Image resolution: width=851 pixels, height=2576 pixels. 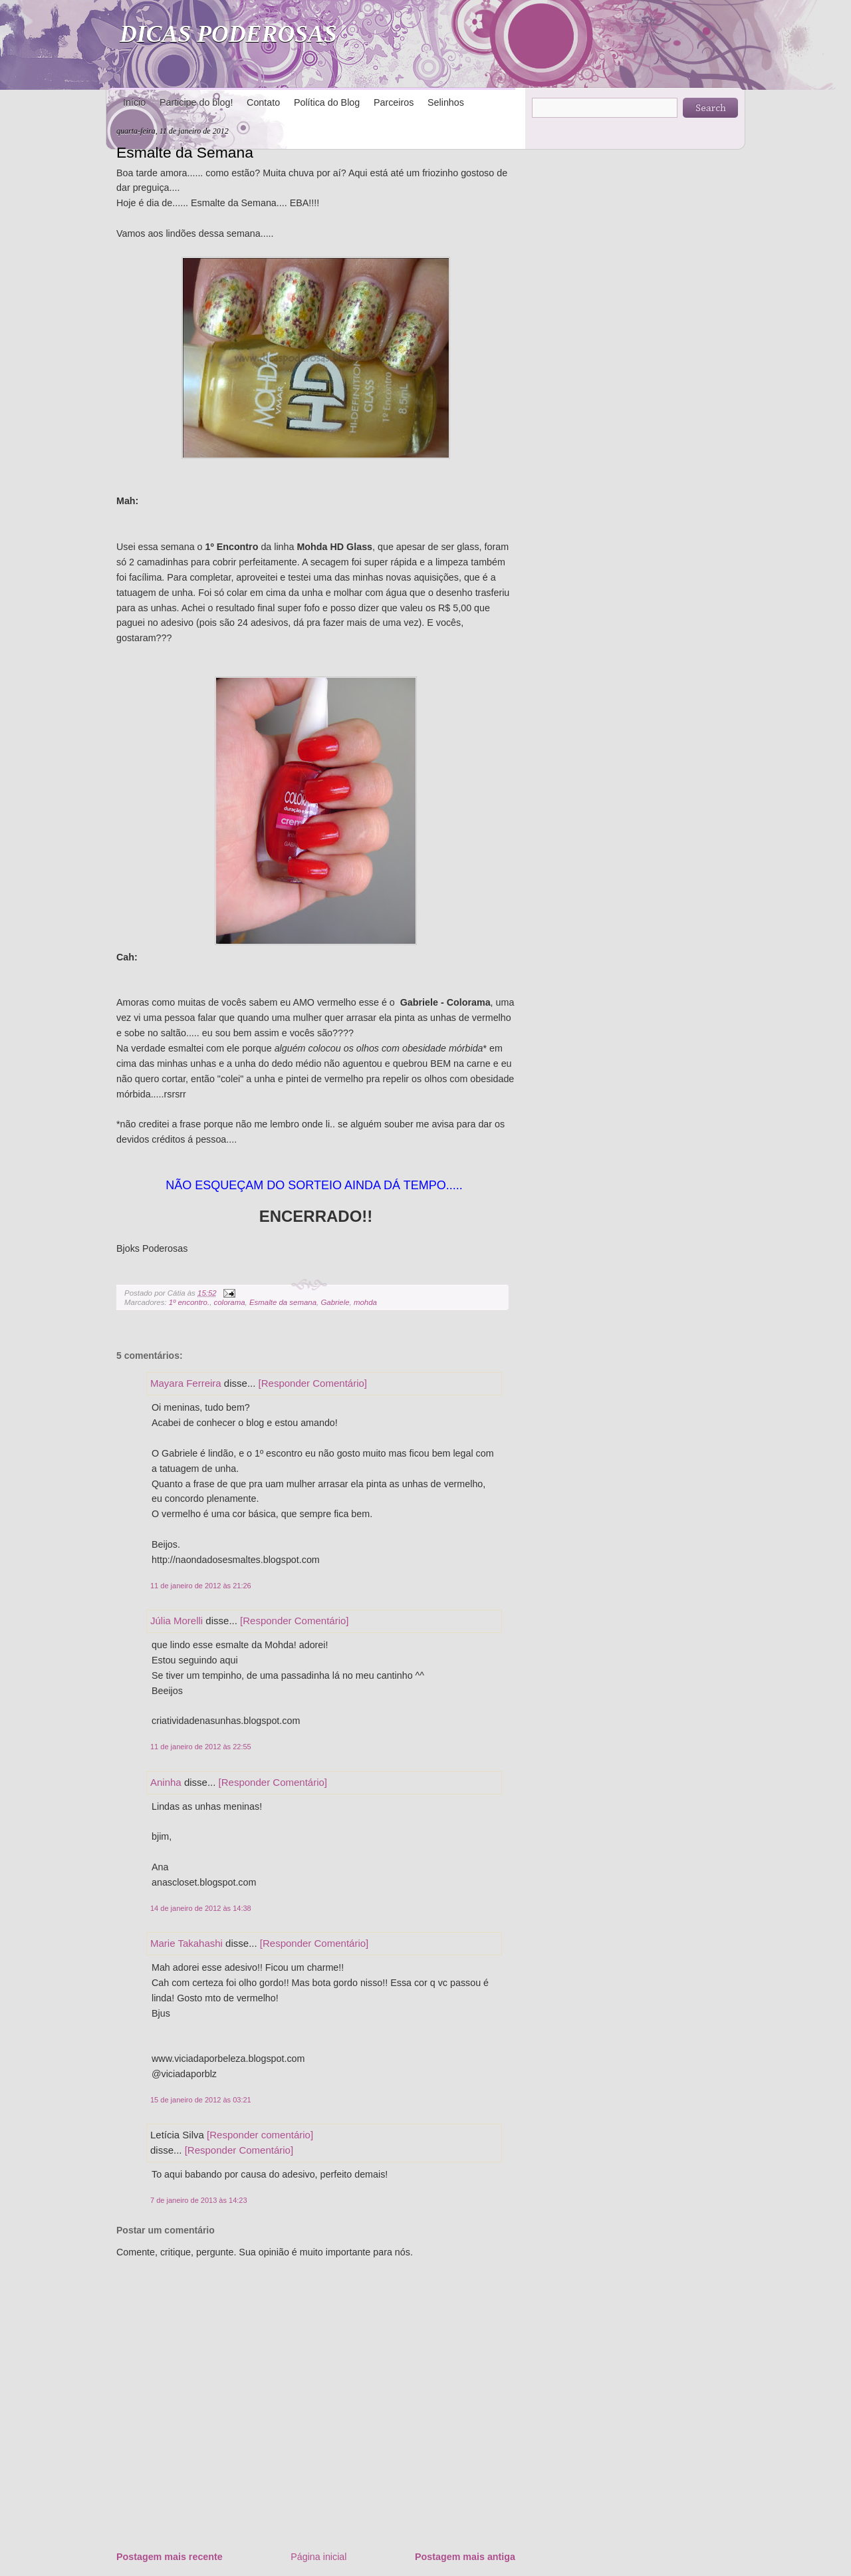 I want to click on Postagem mais recente, so click(x=169, y=2556).